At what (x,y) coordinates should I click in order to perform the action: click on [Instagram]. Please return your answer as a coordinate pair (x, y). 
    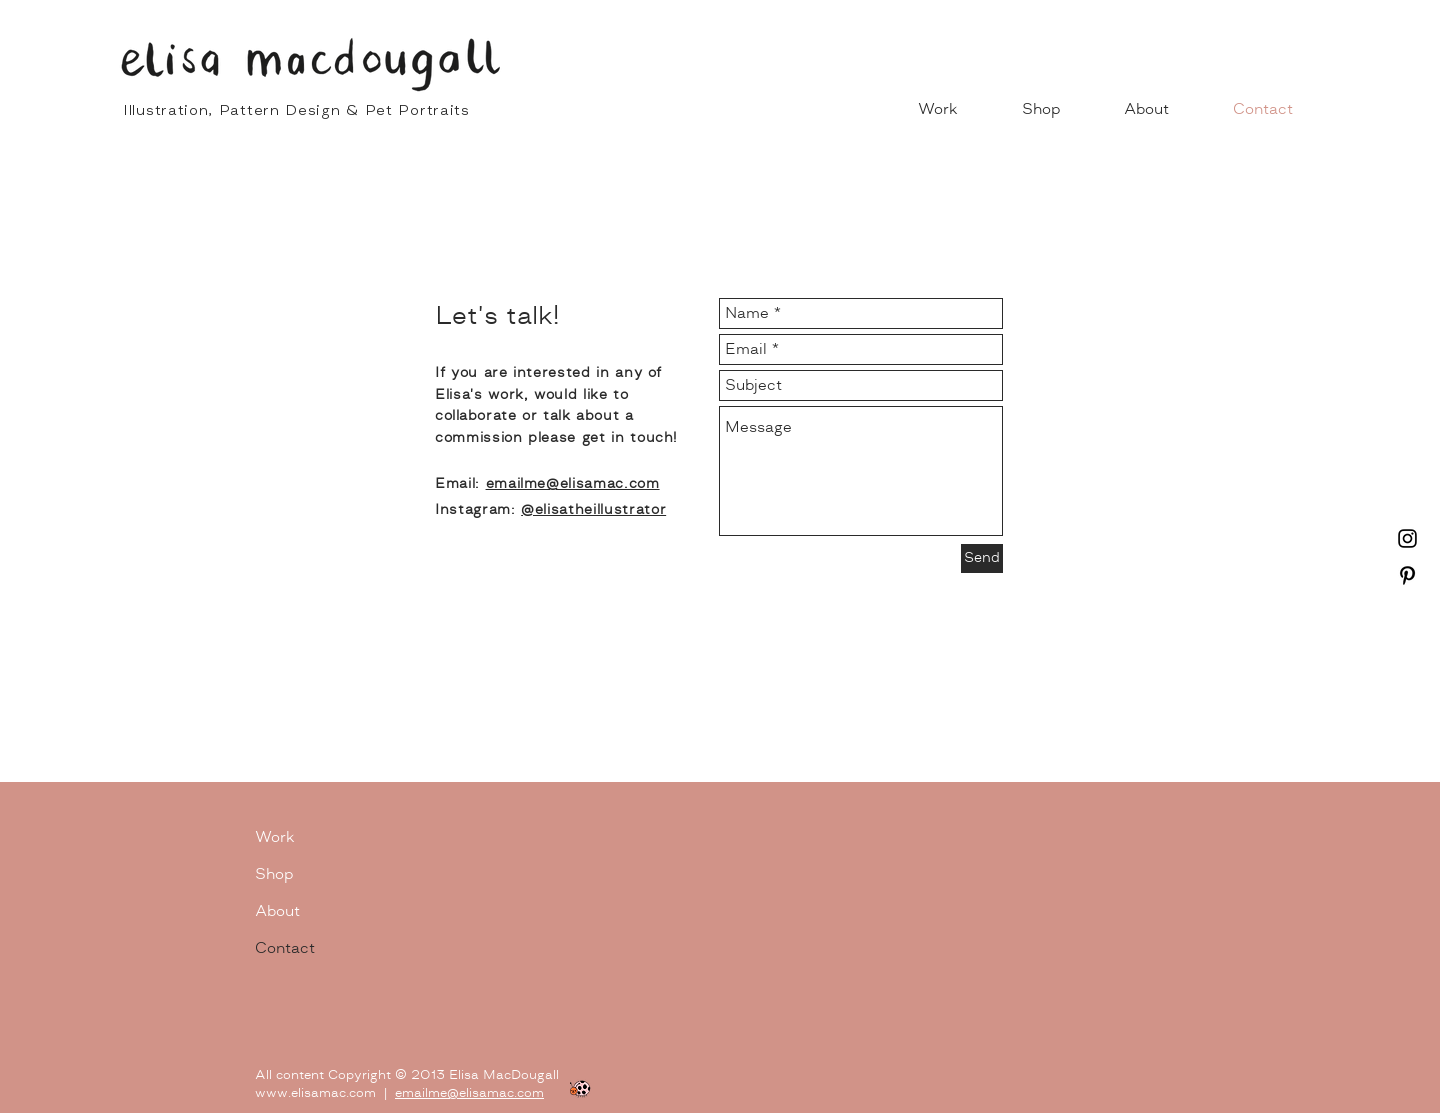
    Looking at the image, I should click on (1407, 538).